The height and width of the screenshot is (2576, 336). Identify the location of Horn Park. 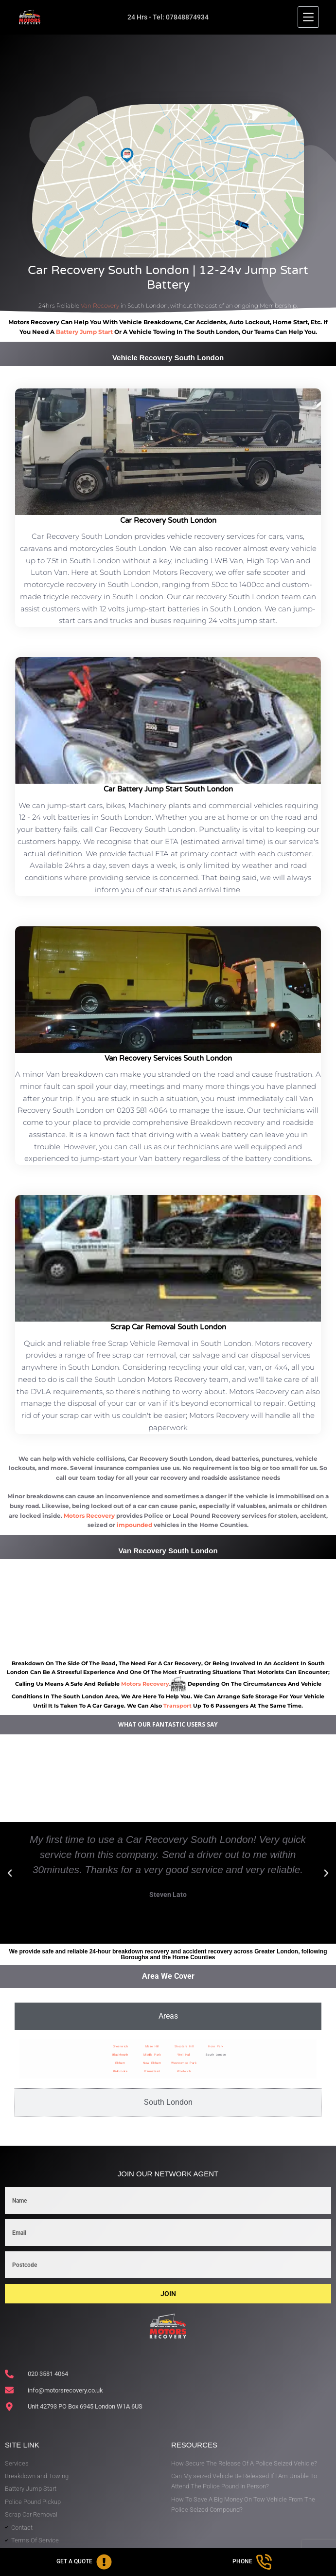
(216, 2046).